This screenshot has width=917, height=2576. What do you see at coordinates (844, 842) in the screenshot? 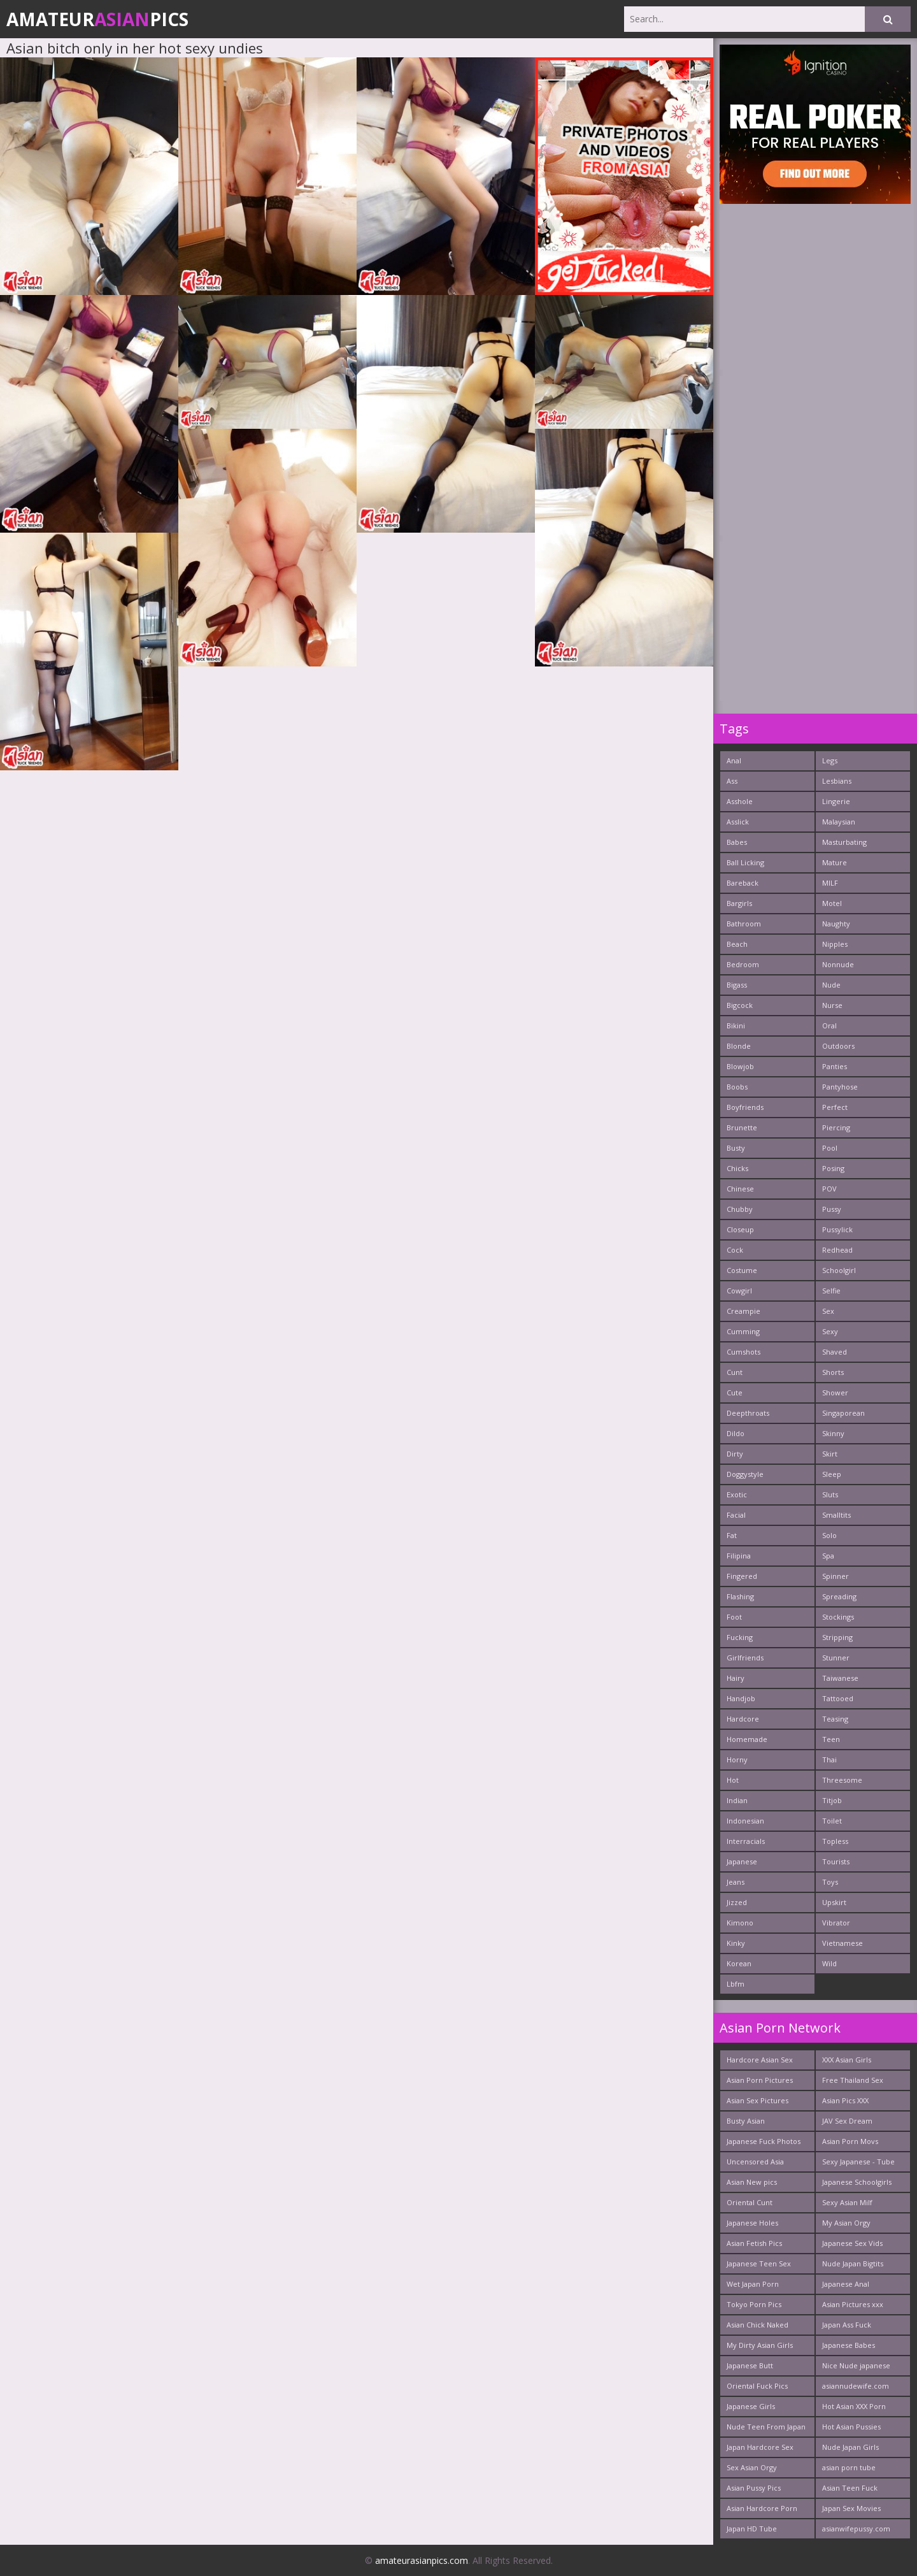
I see `Masturbating` at bounding box center [844, 842].